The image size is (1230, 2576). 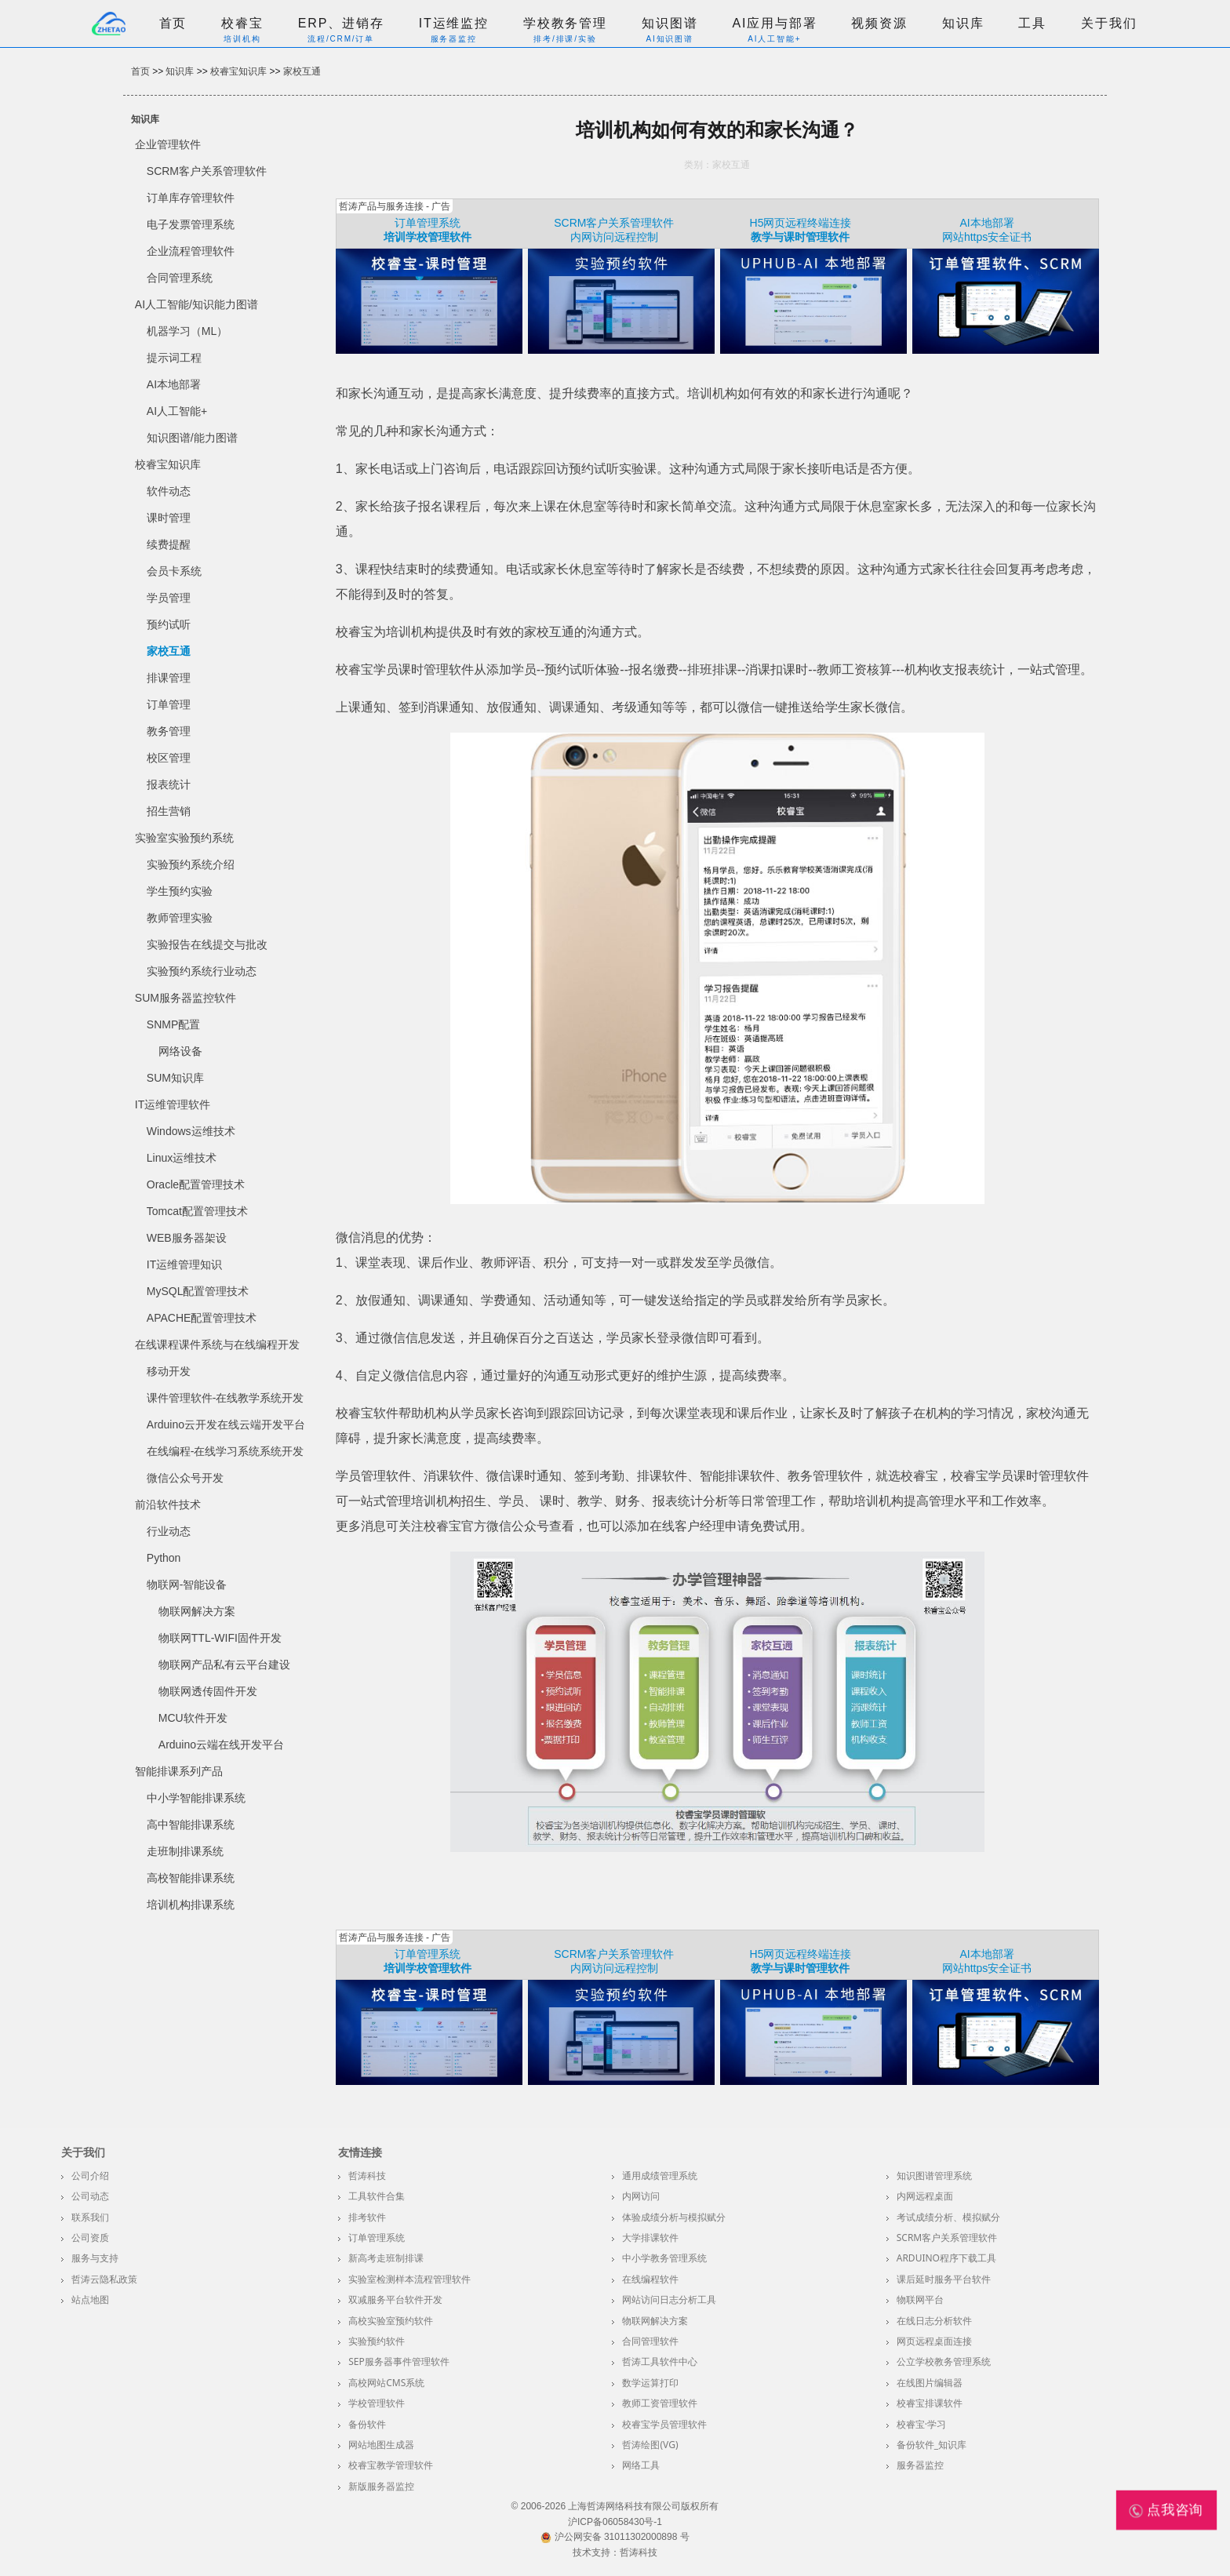 I want to click on 网络设备, so click(x=180, y=1051).